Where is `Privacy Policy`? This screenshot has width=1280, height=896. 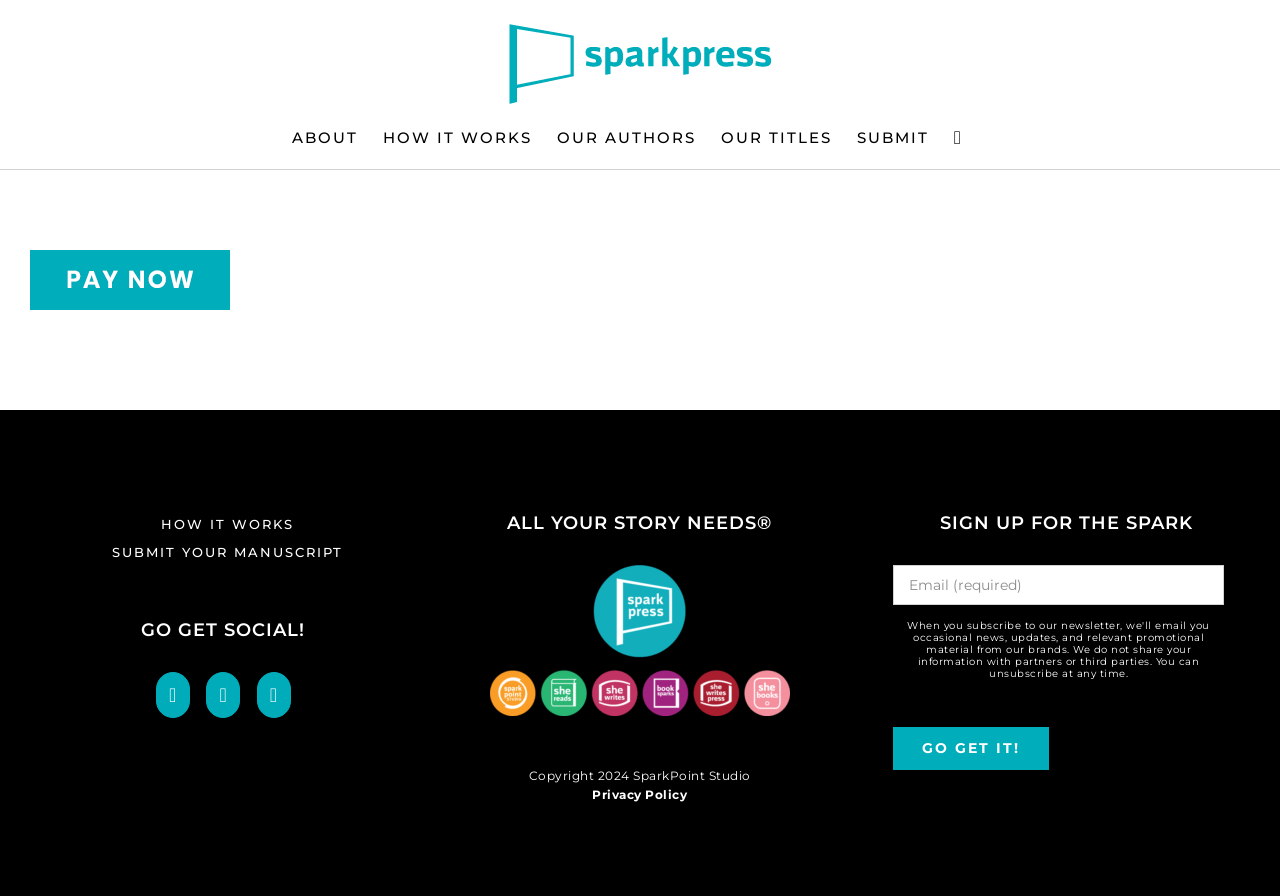 Privacy Policy is located at coordinates (639, 794).